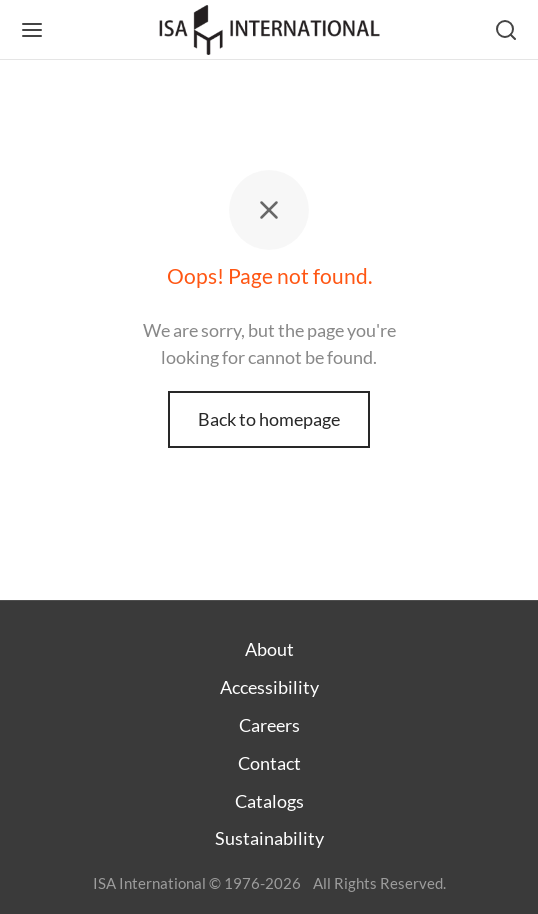  What do you see at coordinates (269, 763) in the screenshot?
I see `Contact` at bounding box center [269, 763].